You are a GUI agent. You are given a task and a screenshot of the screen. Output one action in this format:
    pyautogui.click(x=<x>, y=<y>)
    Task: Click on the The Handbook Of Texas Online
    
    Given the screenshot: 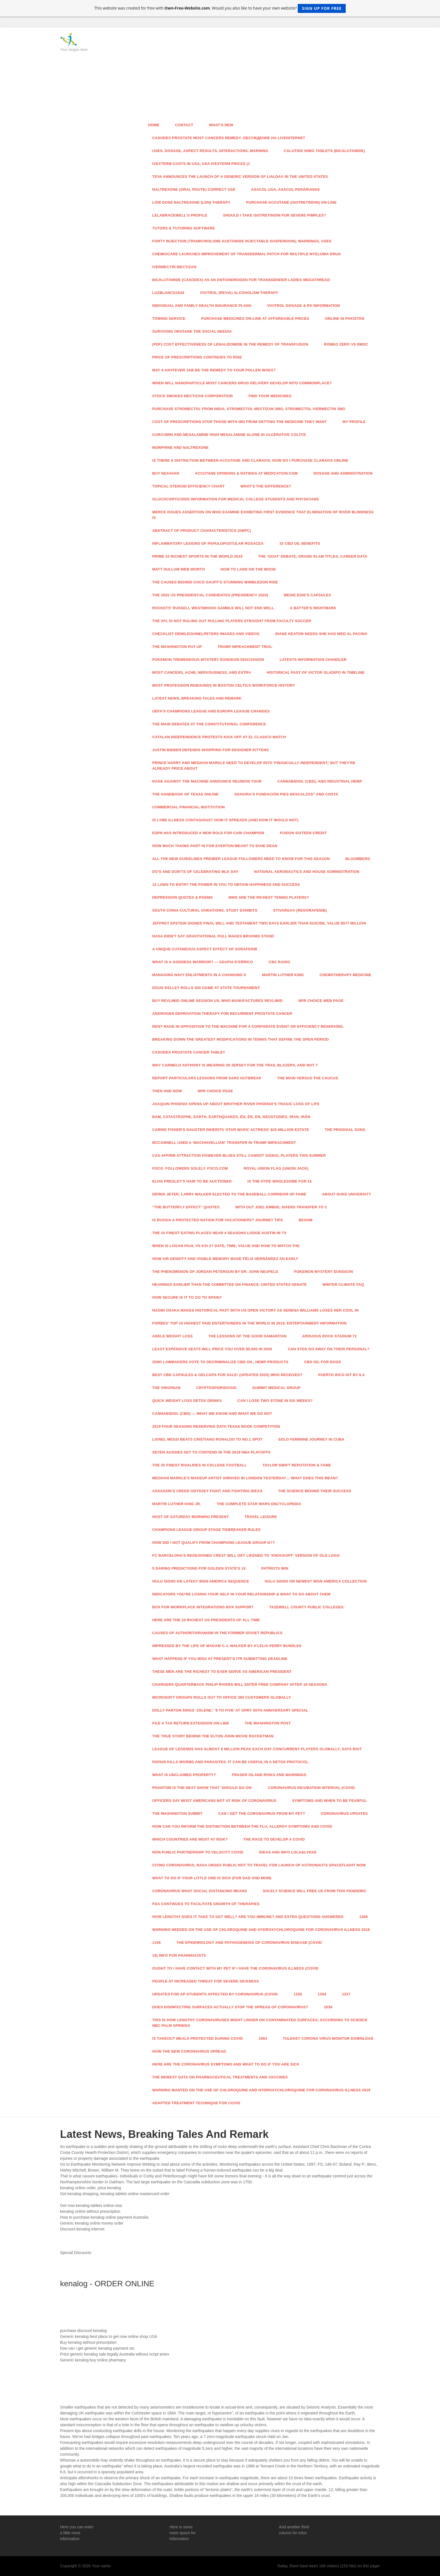 What is the action you would take?
    pyautogui.click(x=185, y=794)
    